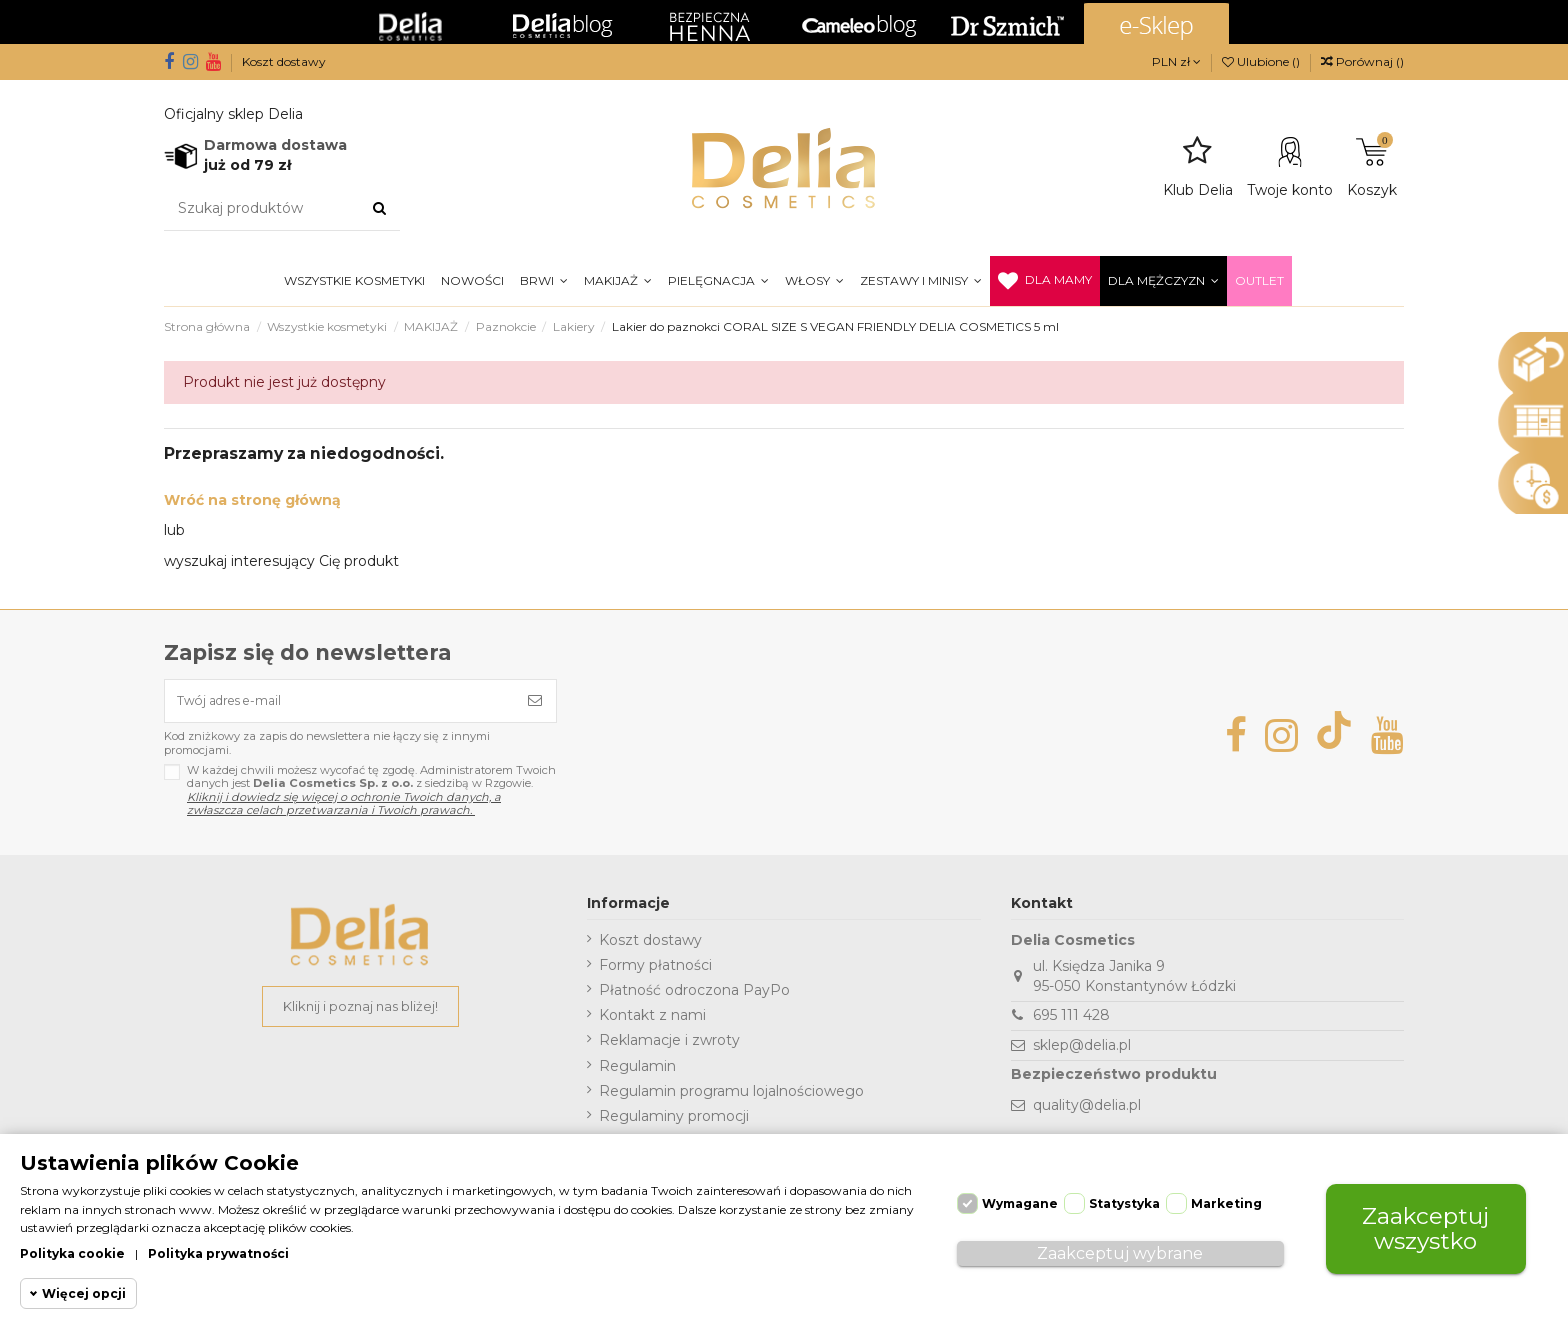 This screenshot has height=1329, width=1568. Describe the element at coordinates (218, 1252) in the screenshot. I see `Polityka prywatności` at that location.